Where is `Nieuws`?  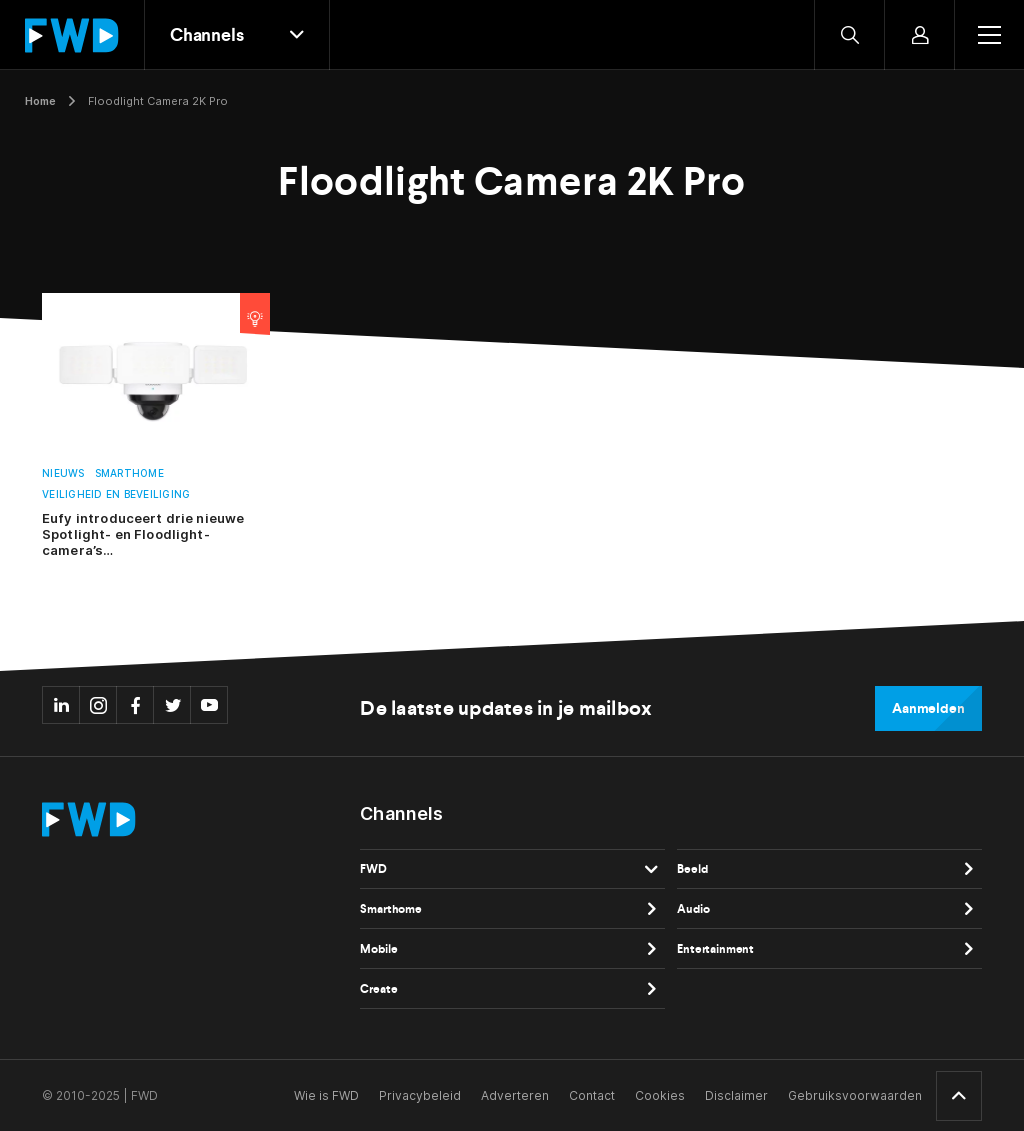
Nieuws is located at coordinates (63, 473).